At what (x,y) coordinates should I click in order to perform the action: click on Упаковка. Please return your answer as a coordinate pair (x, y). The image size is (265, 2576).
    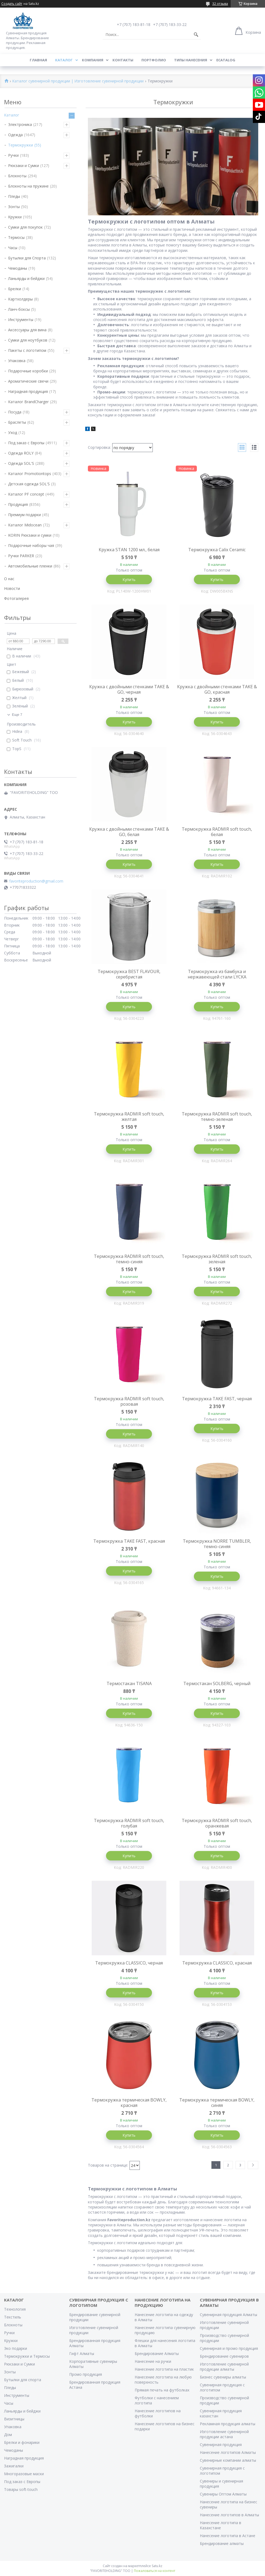
    Looking at the image, I should click on (16, 360).